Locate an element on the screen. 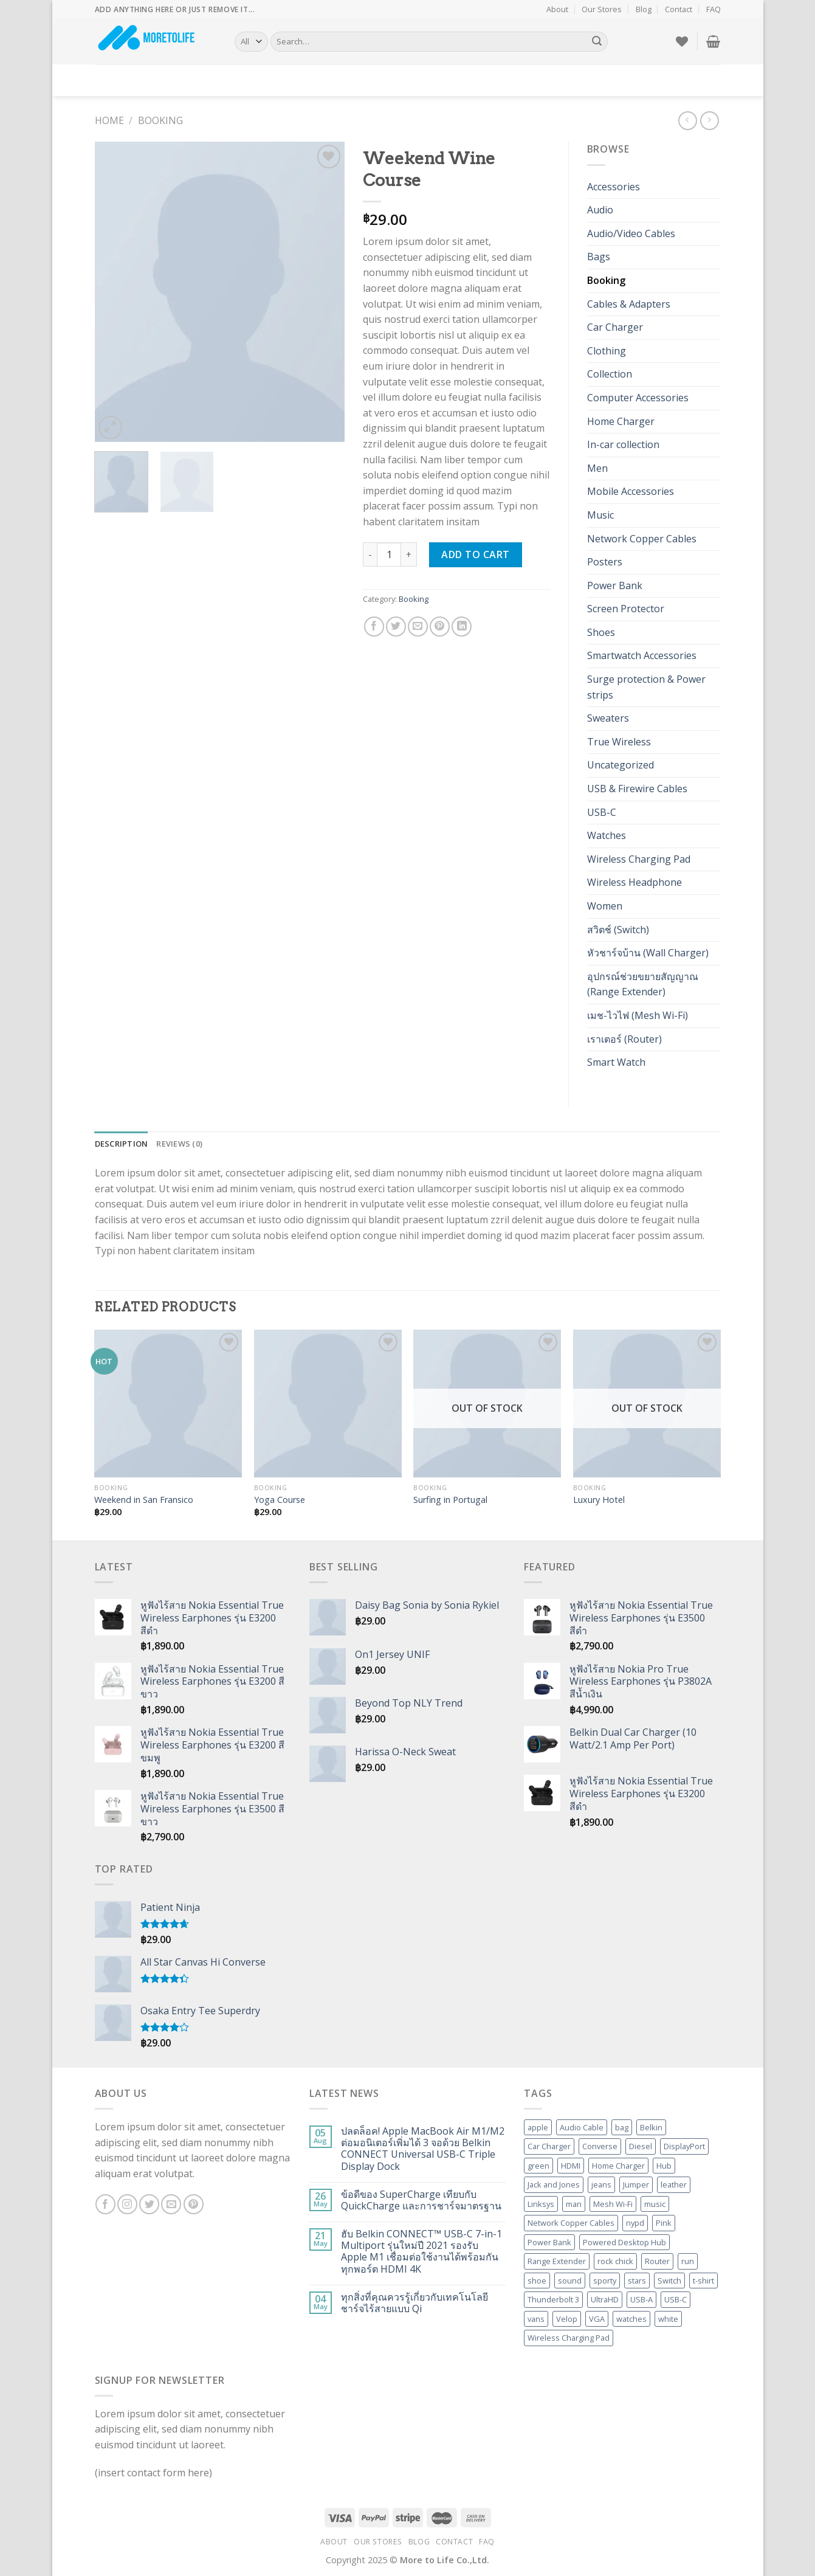 The width and height of the screenshot is (815, 2576). Jack and Jones [Jack and Jones (5 products)] is located at coordinates (554, 2184).